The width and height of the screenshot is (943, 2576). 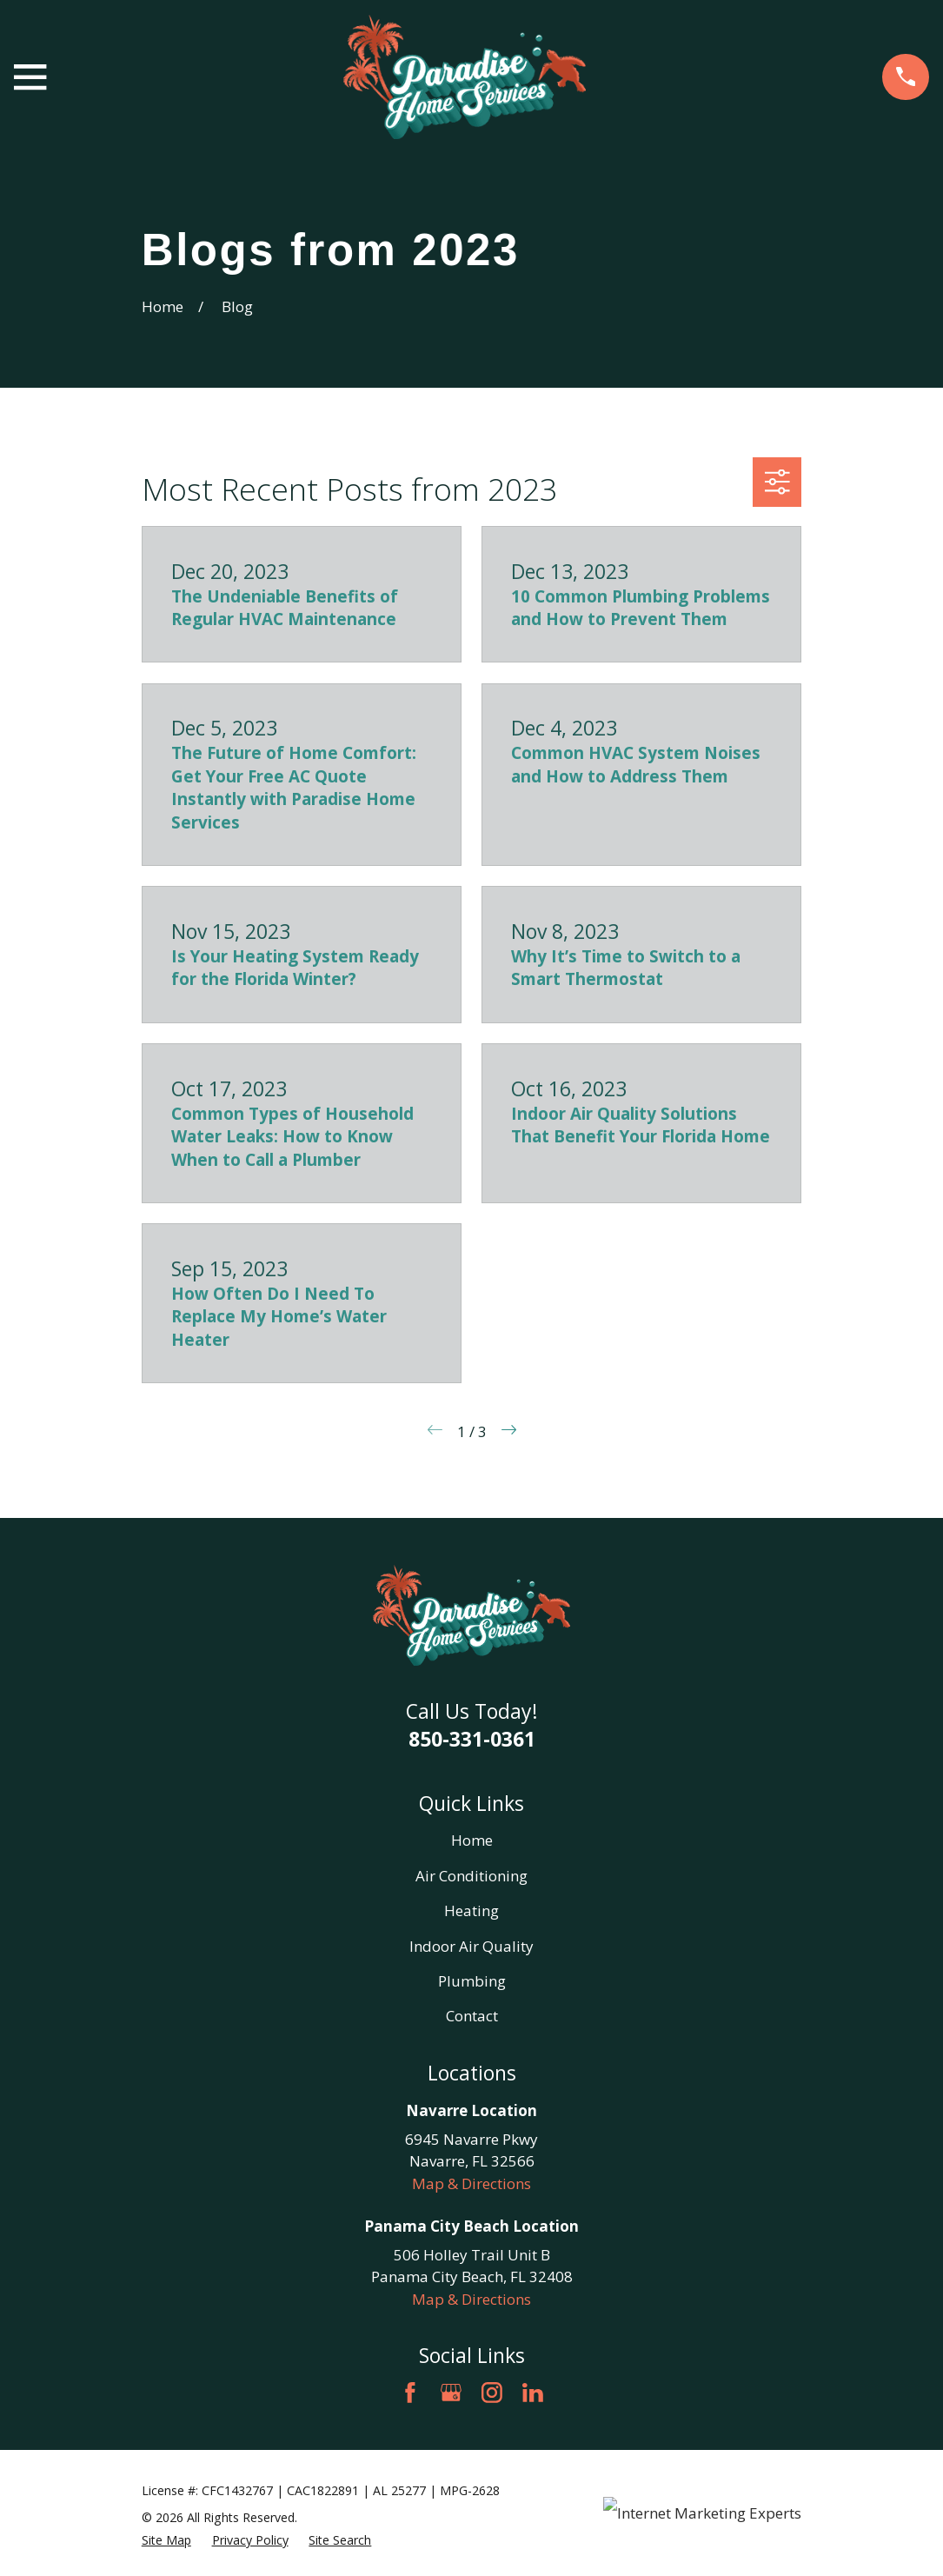 What do you see at coordinates (471, 1946) in the screenshot?
I see `Indoor Air Quality` at bounding box center [471, 1946].